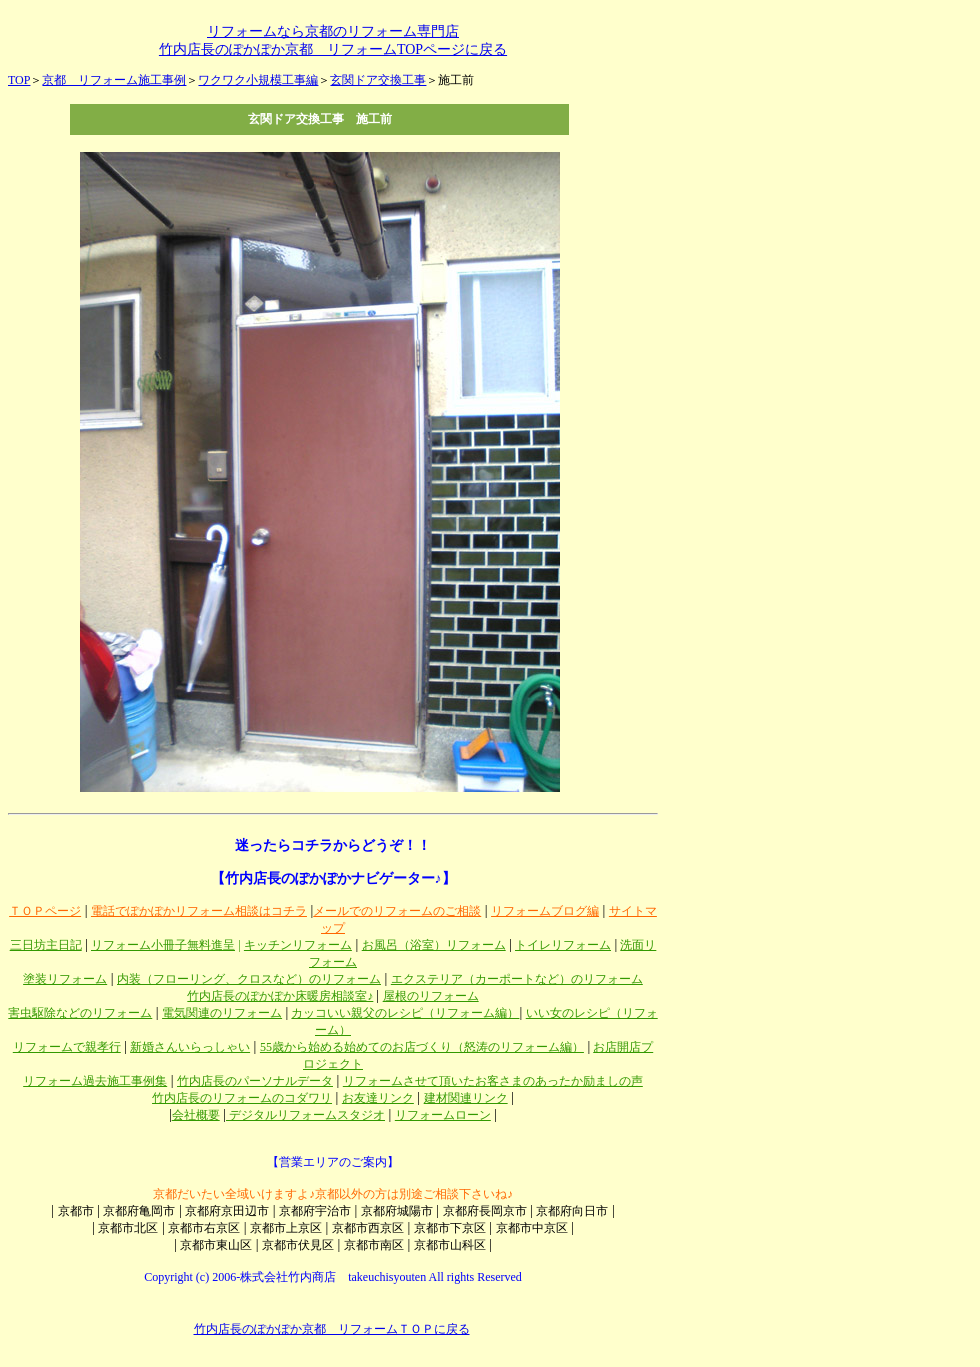  Describe the element at coordinates (397, 911) in the screenshot. I see `メールでのリフォームのご相談` at that location.